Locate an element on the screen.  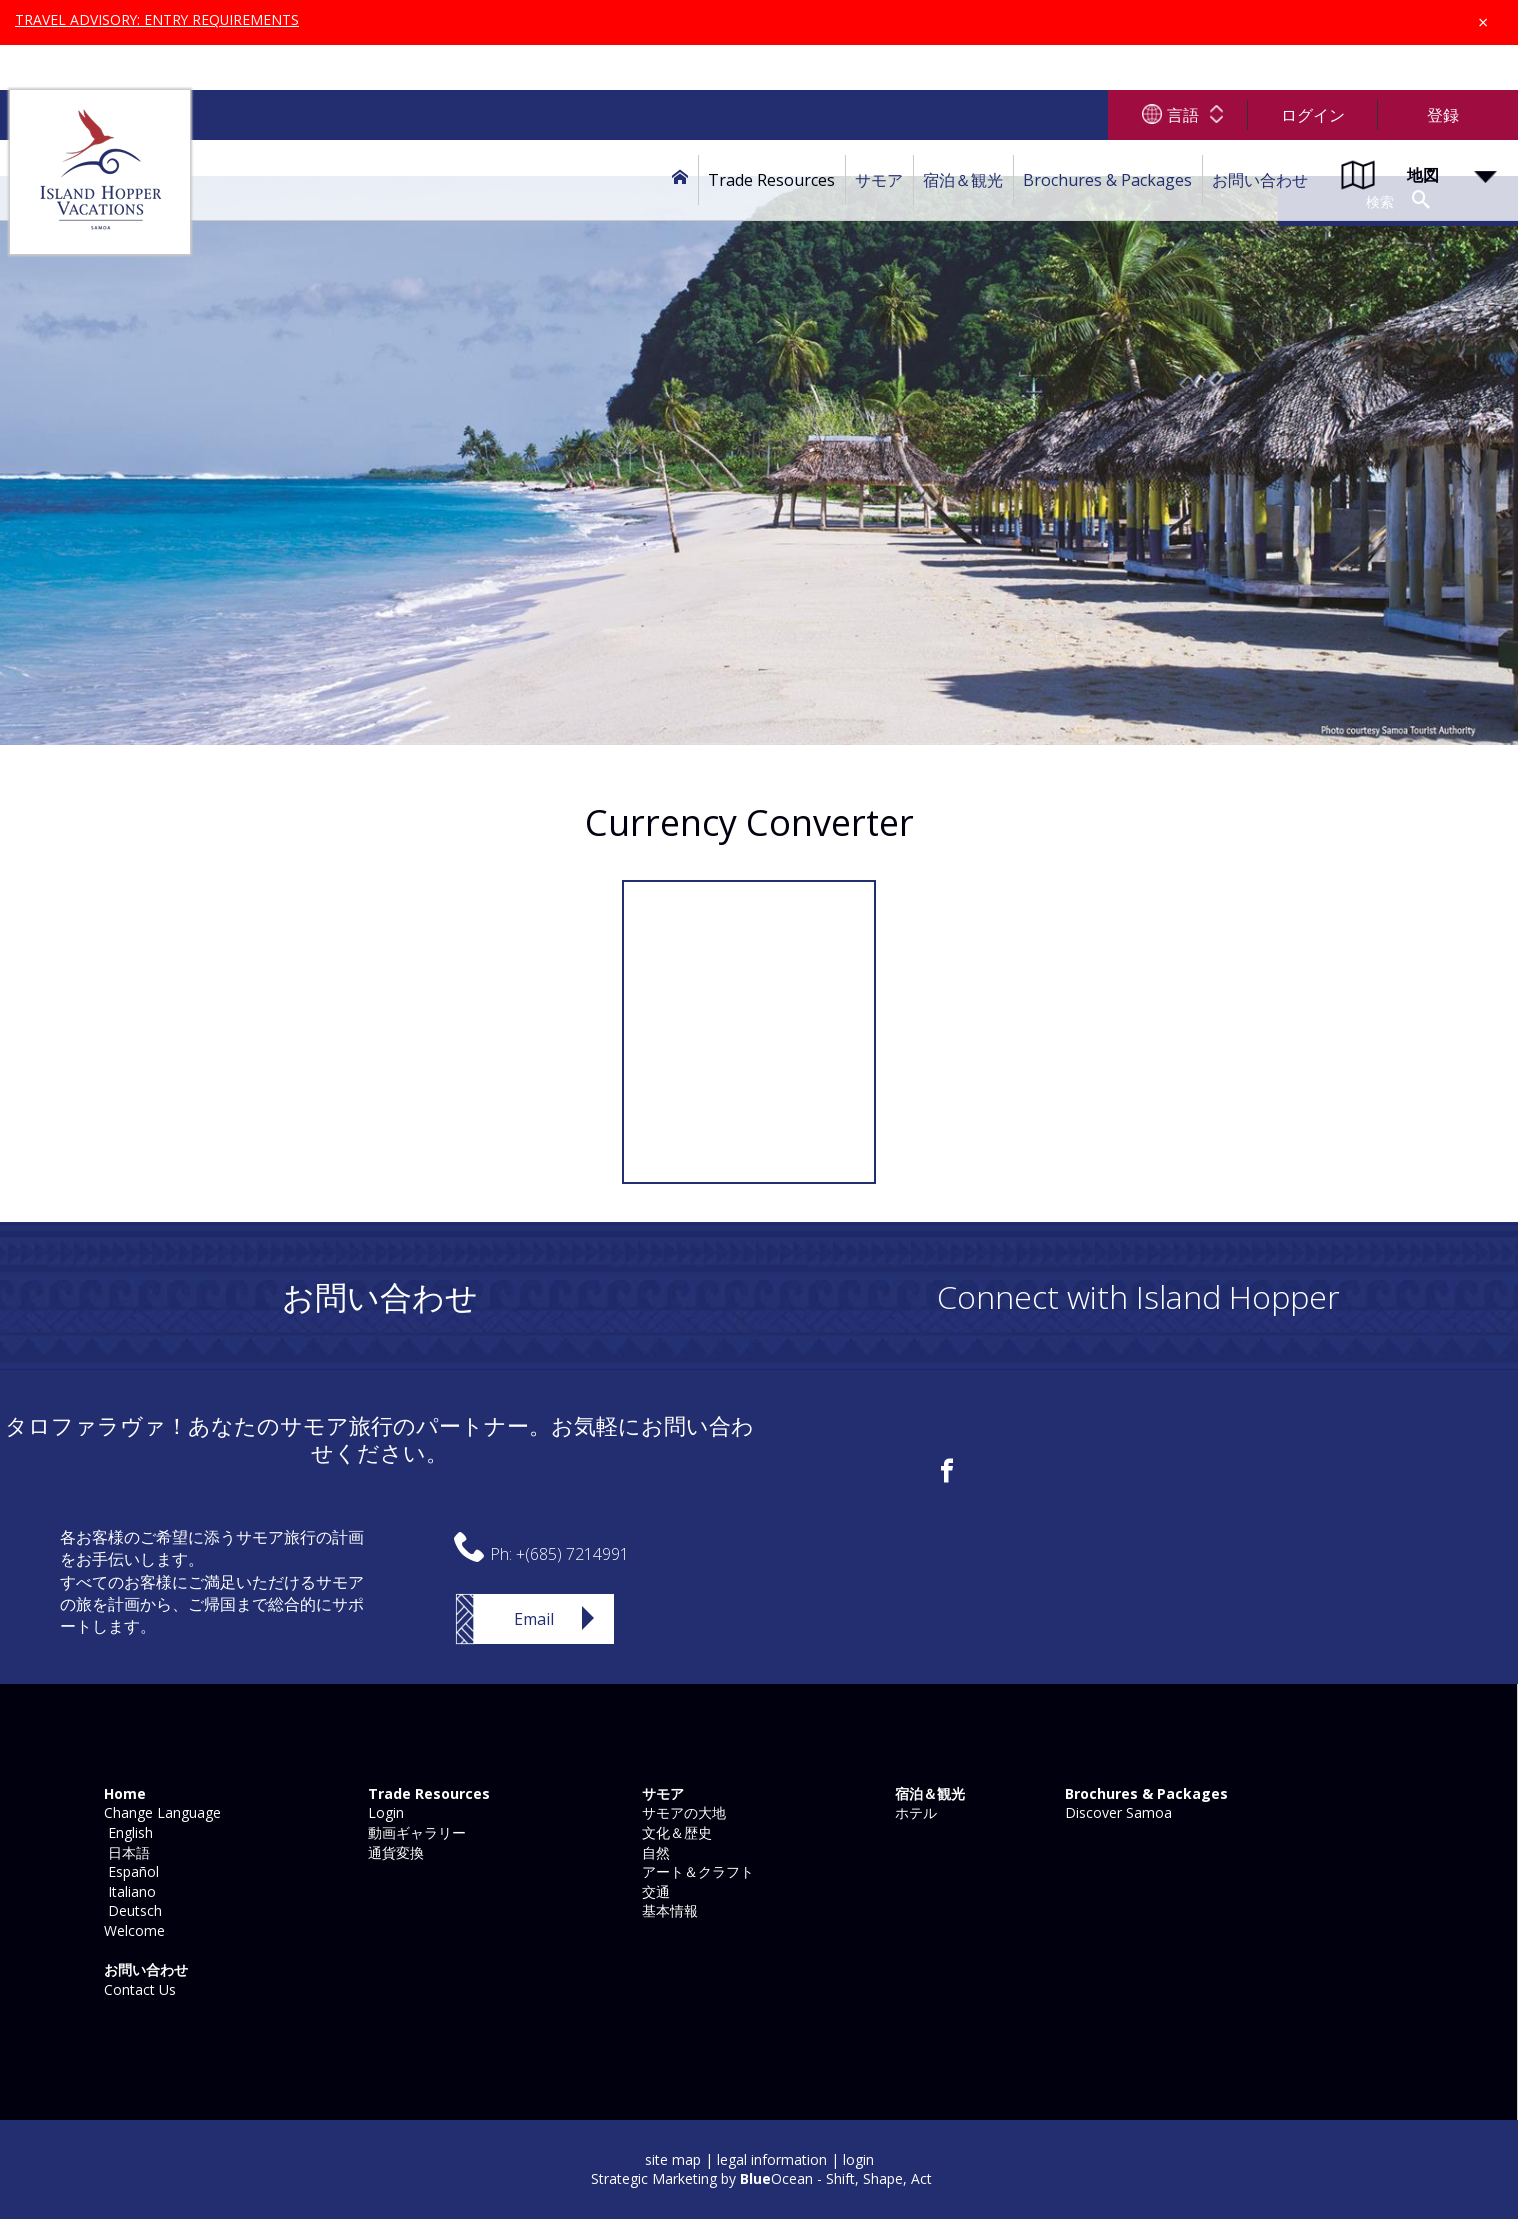
site map is located at coordinates (673, 2159).